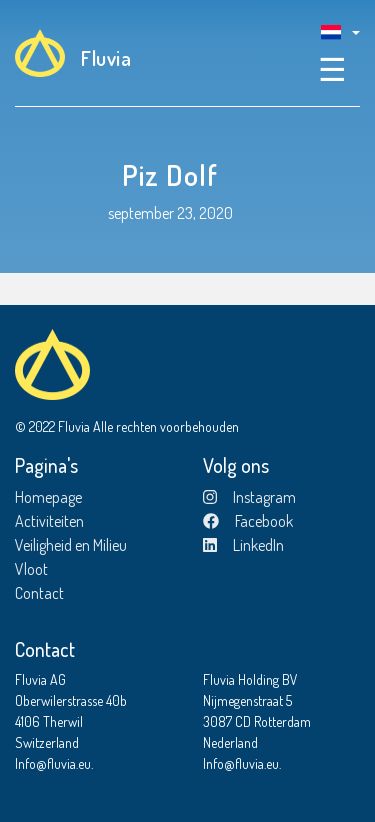 This screenshot has height=822, width=375. What do you see at coordinates (243, 545) in the screenshot?
I see `LinkedIn` at bounding box center [243, 545].